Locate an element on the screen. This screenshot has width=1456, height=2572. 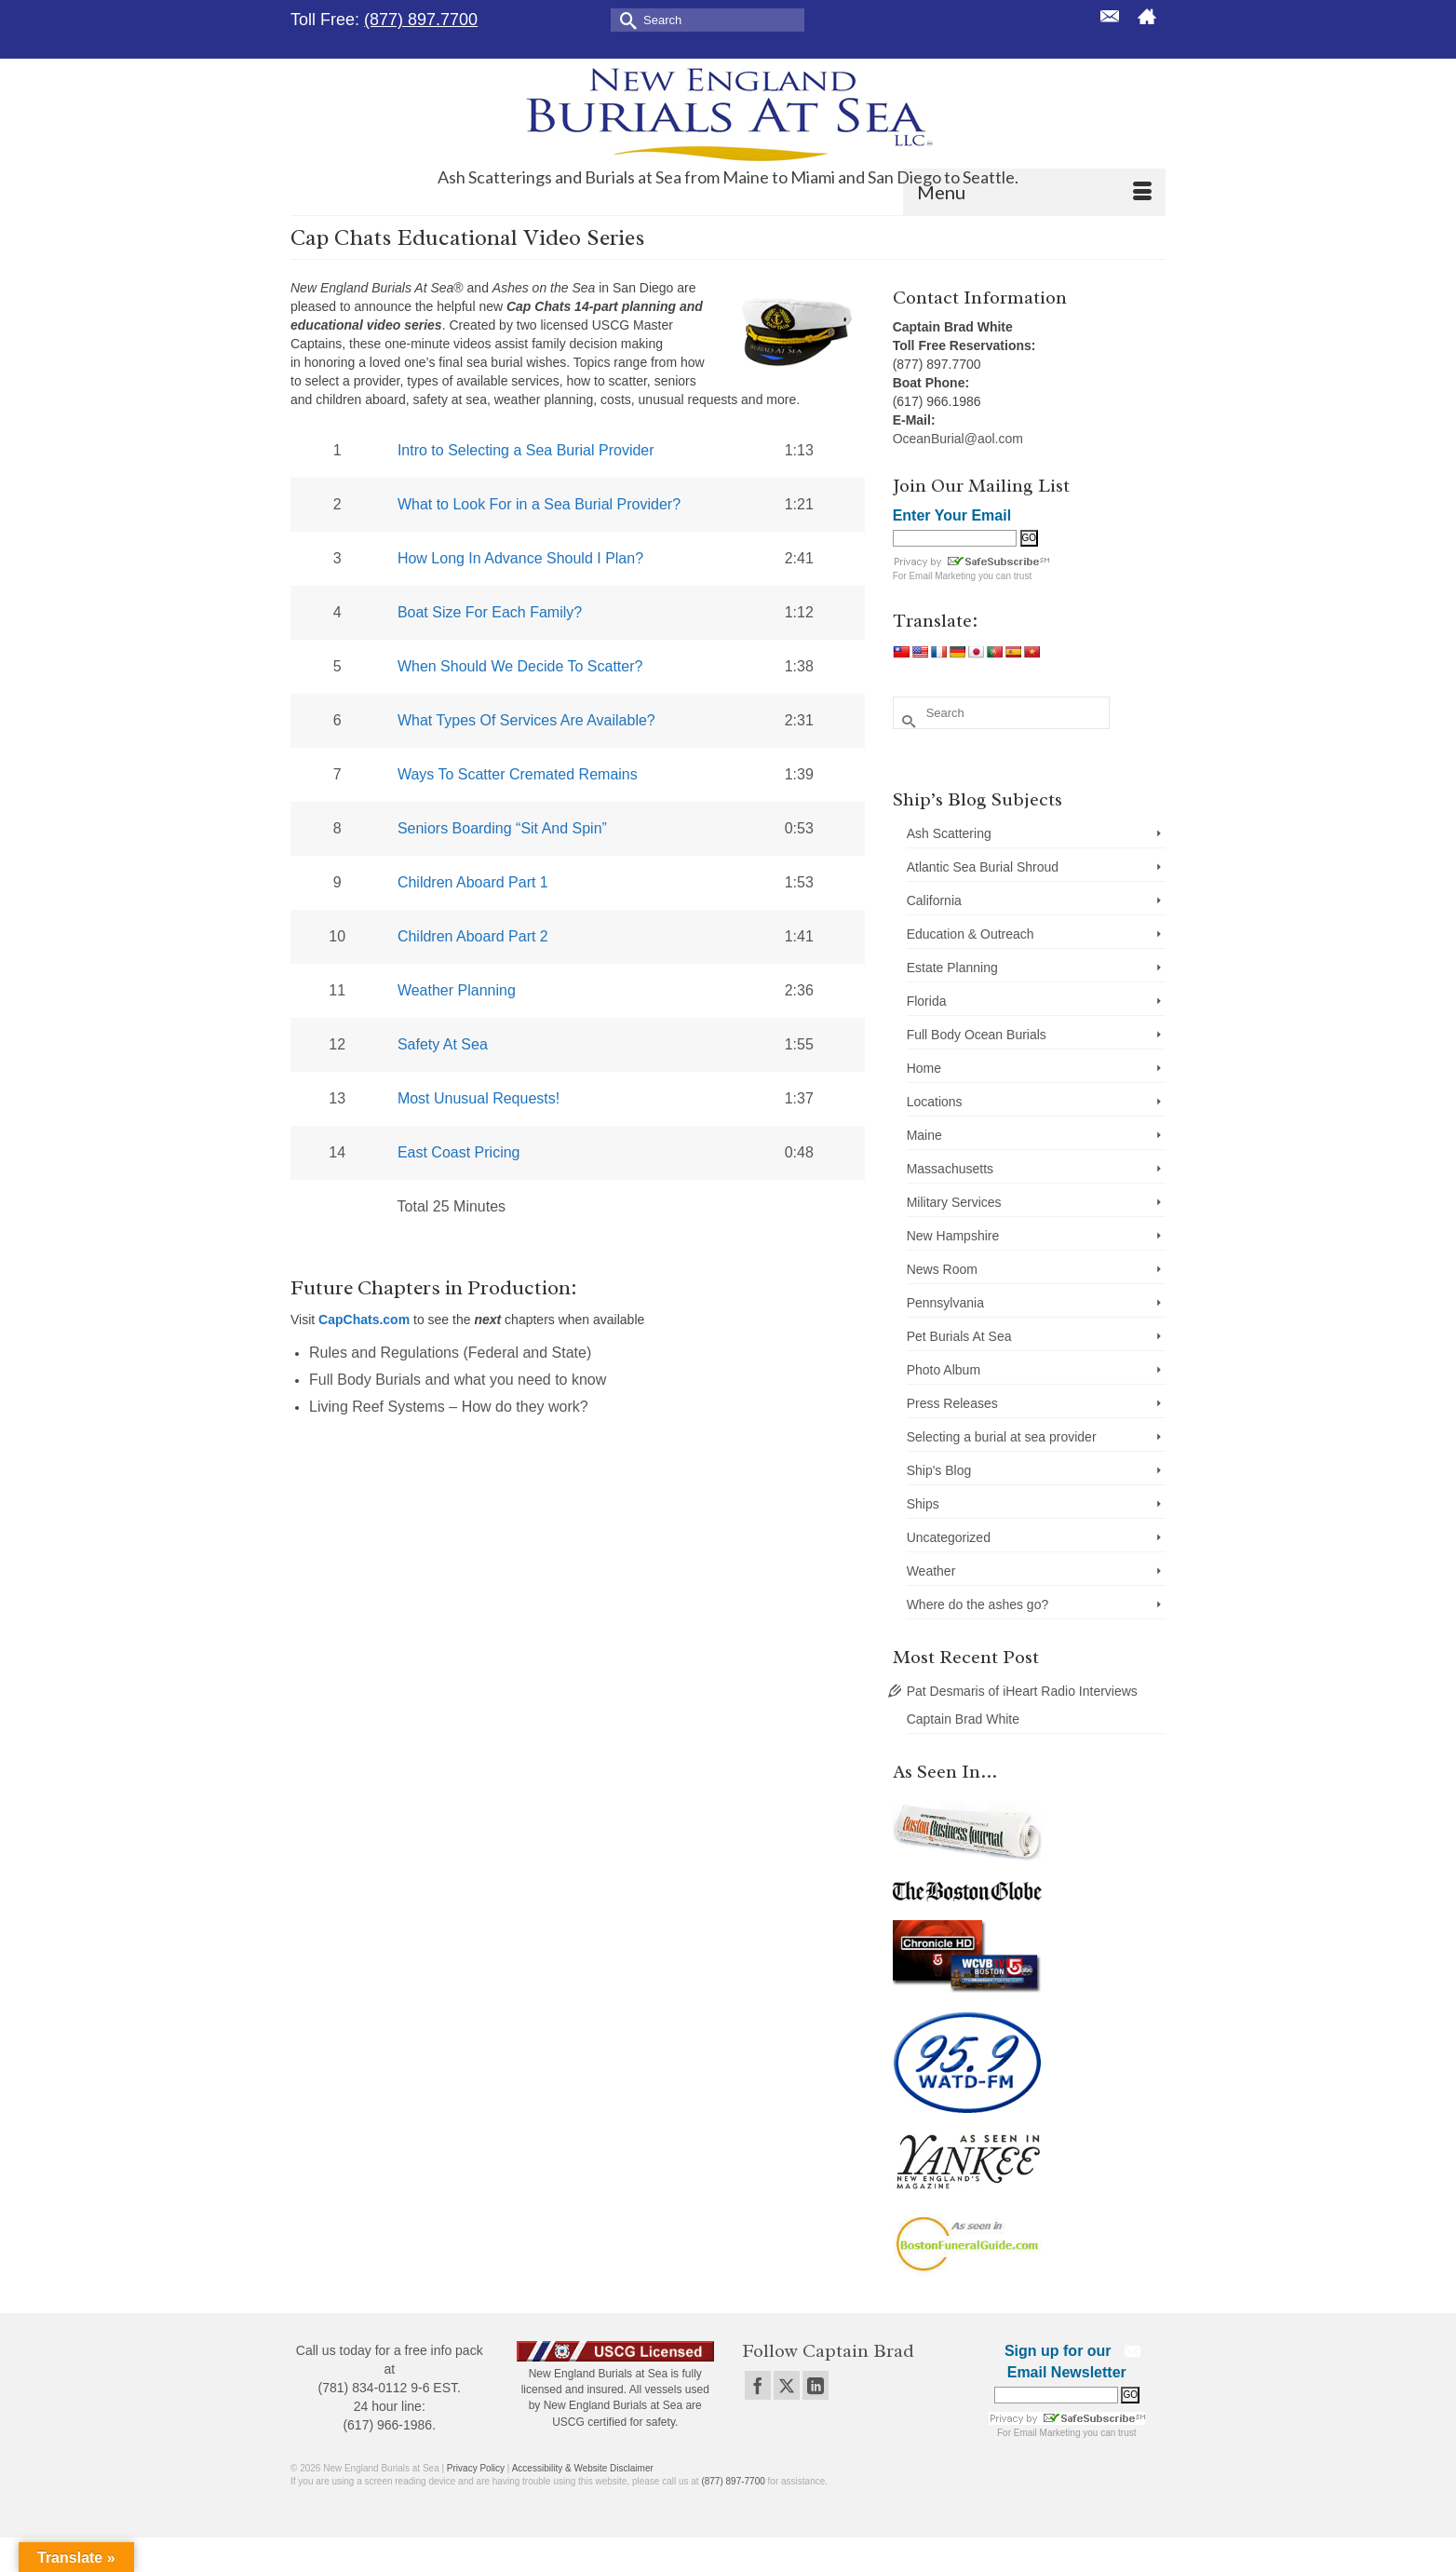
Children Aboard Part 2 is located at coordinates (473, 936).